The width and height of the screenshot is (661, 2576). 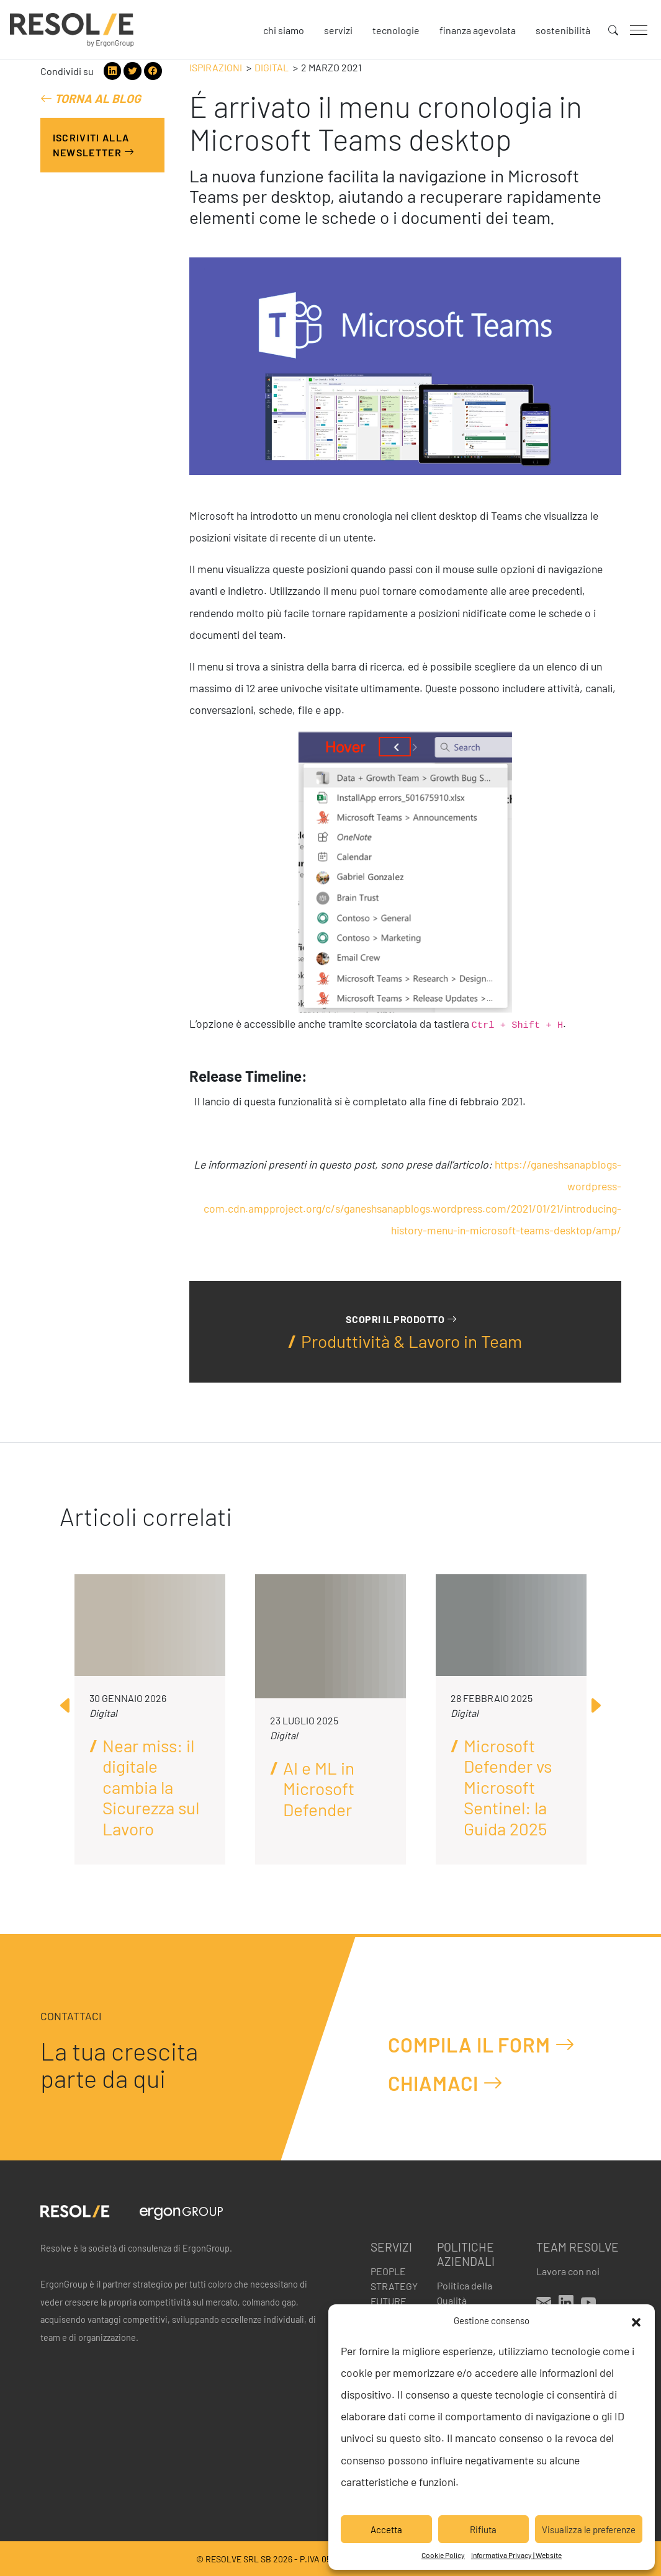 I want to click on Strategy, so click(x=394, y=2286).